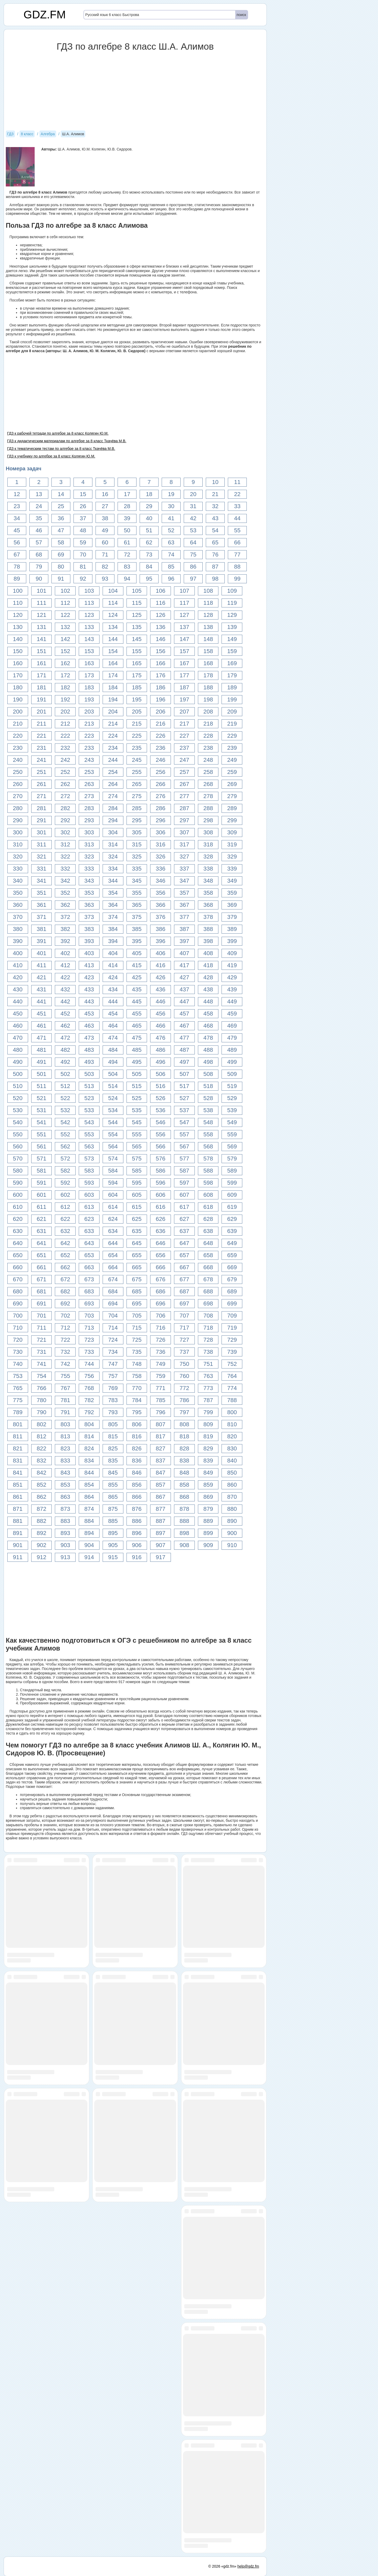 Image resolution: width=378 pixels, height=2576 pixels. What do you see at coordinates (18, 989) in the screenshot?
I see `430` at bounding box center [18, 989].